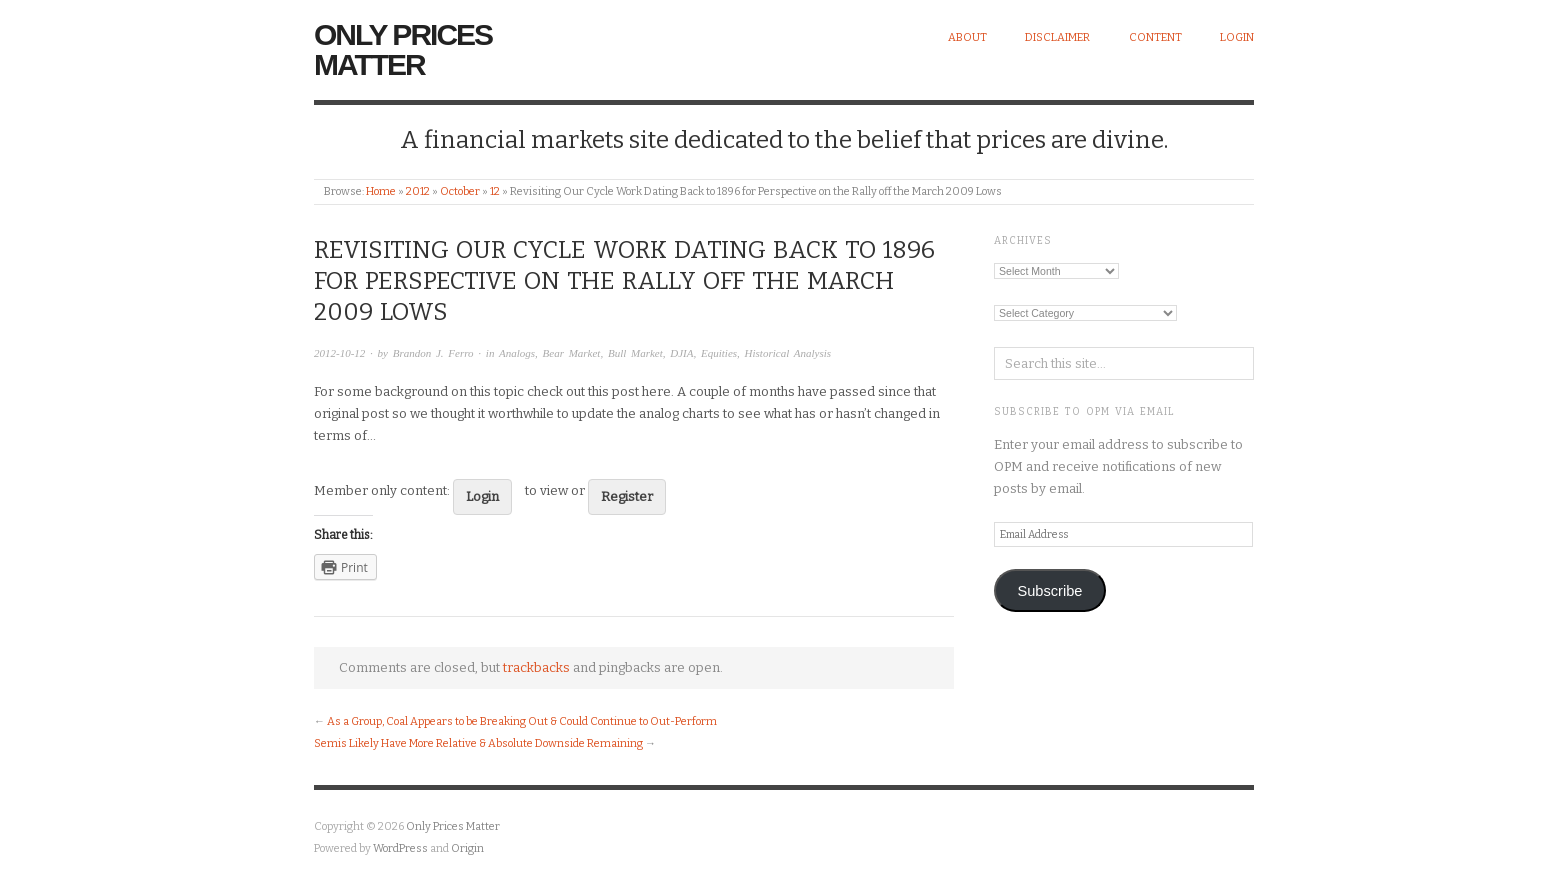  I want to click on Brandon J. Ferro, so click(433, 353).